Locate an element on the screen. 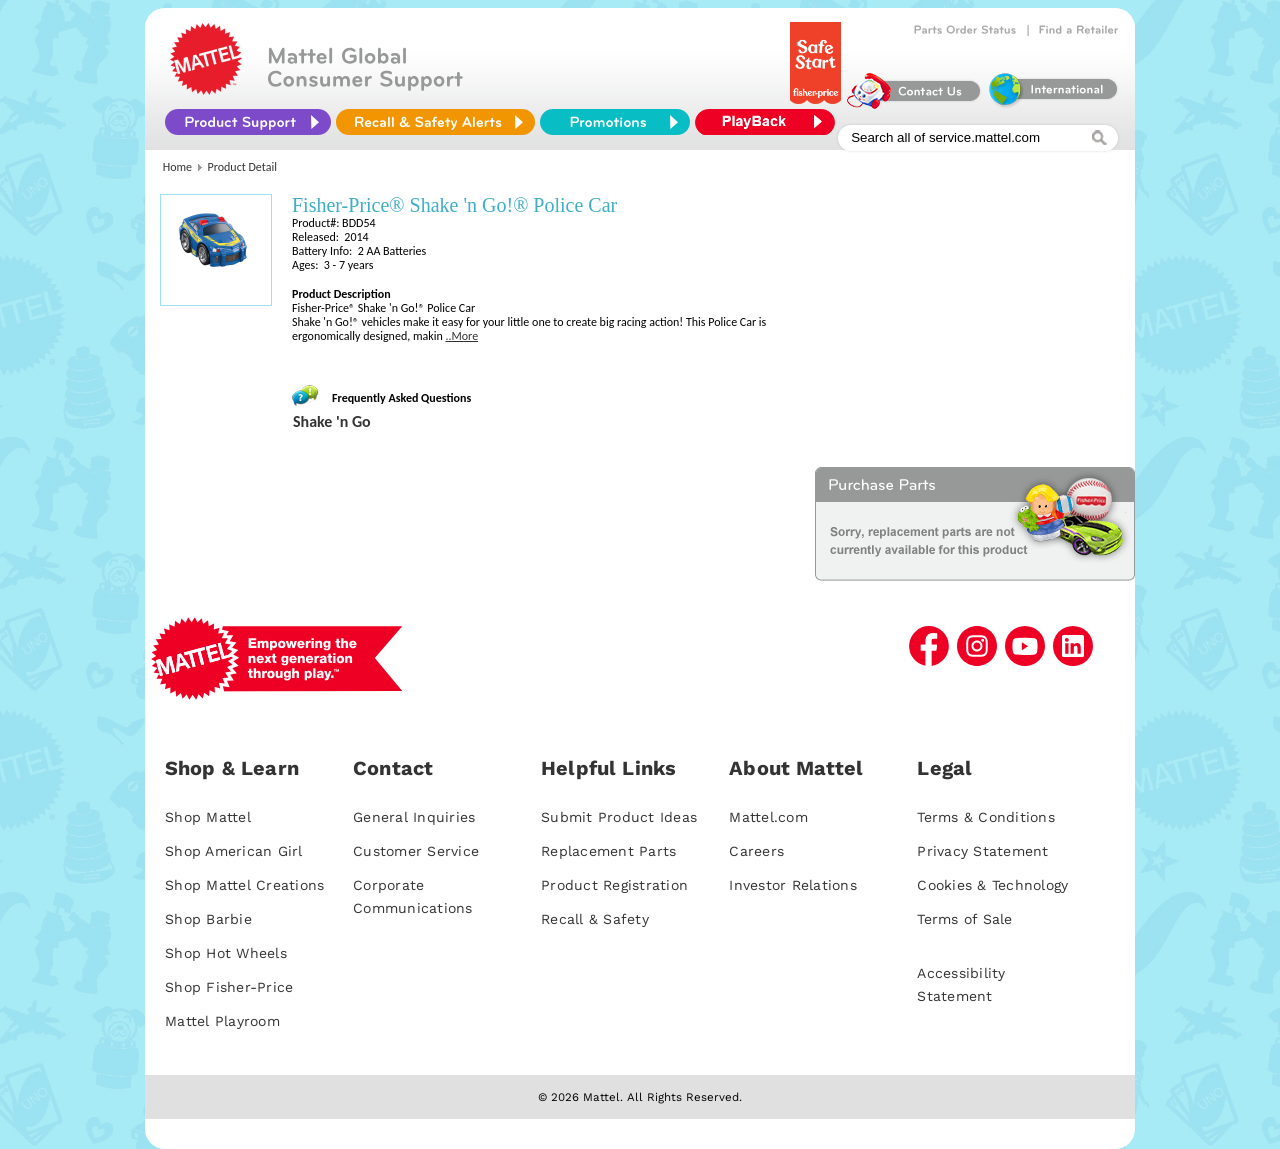 The width and height of the screenshot is (1280, 1149). Shop Mattel Creations is located at coordinates (244, 885).